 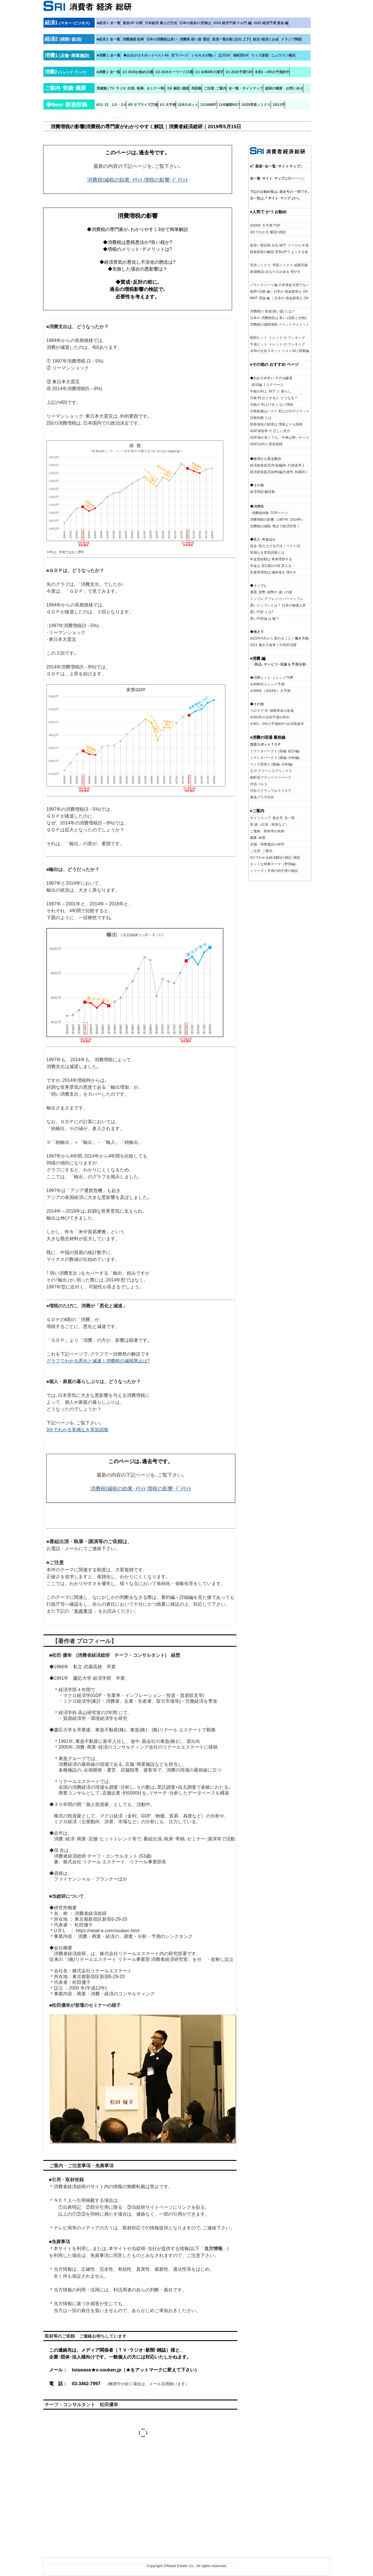 I want to click on 賃金UP 10策, so click(x=132, y=23).